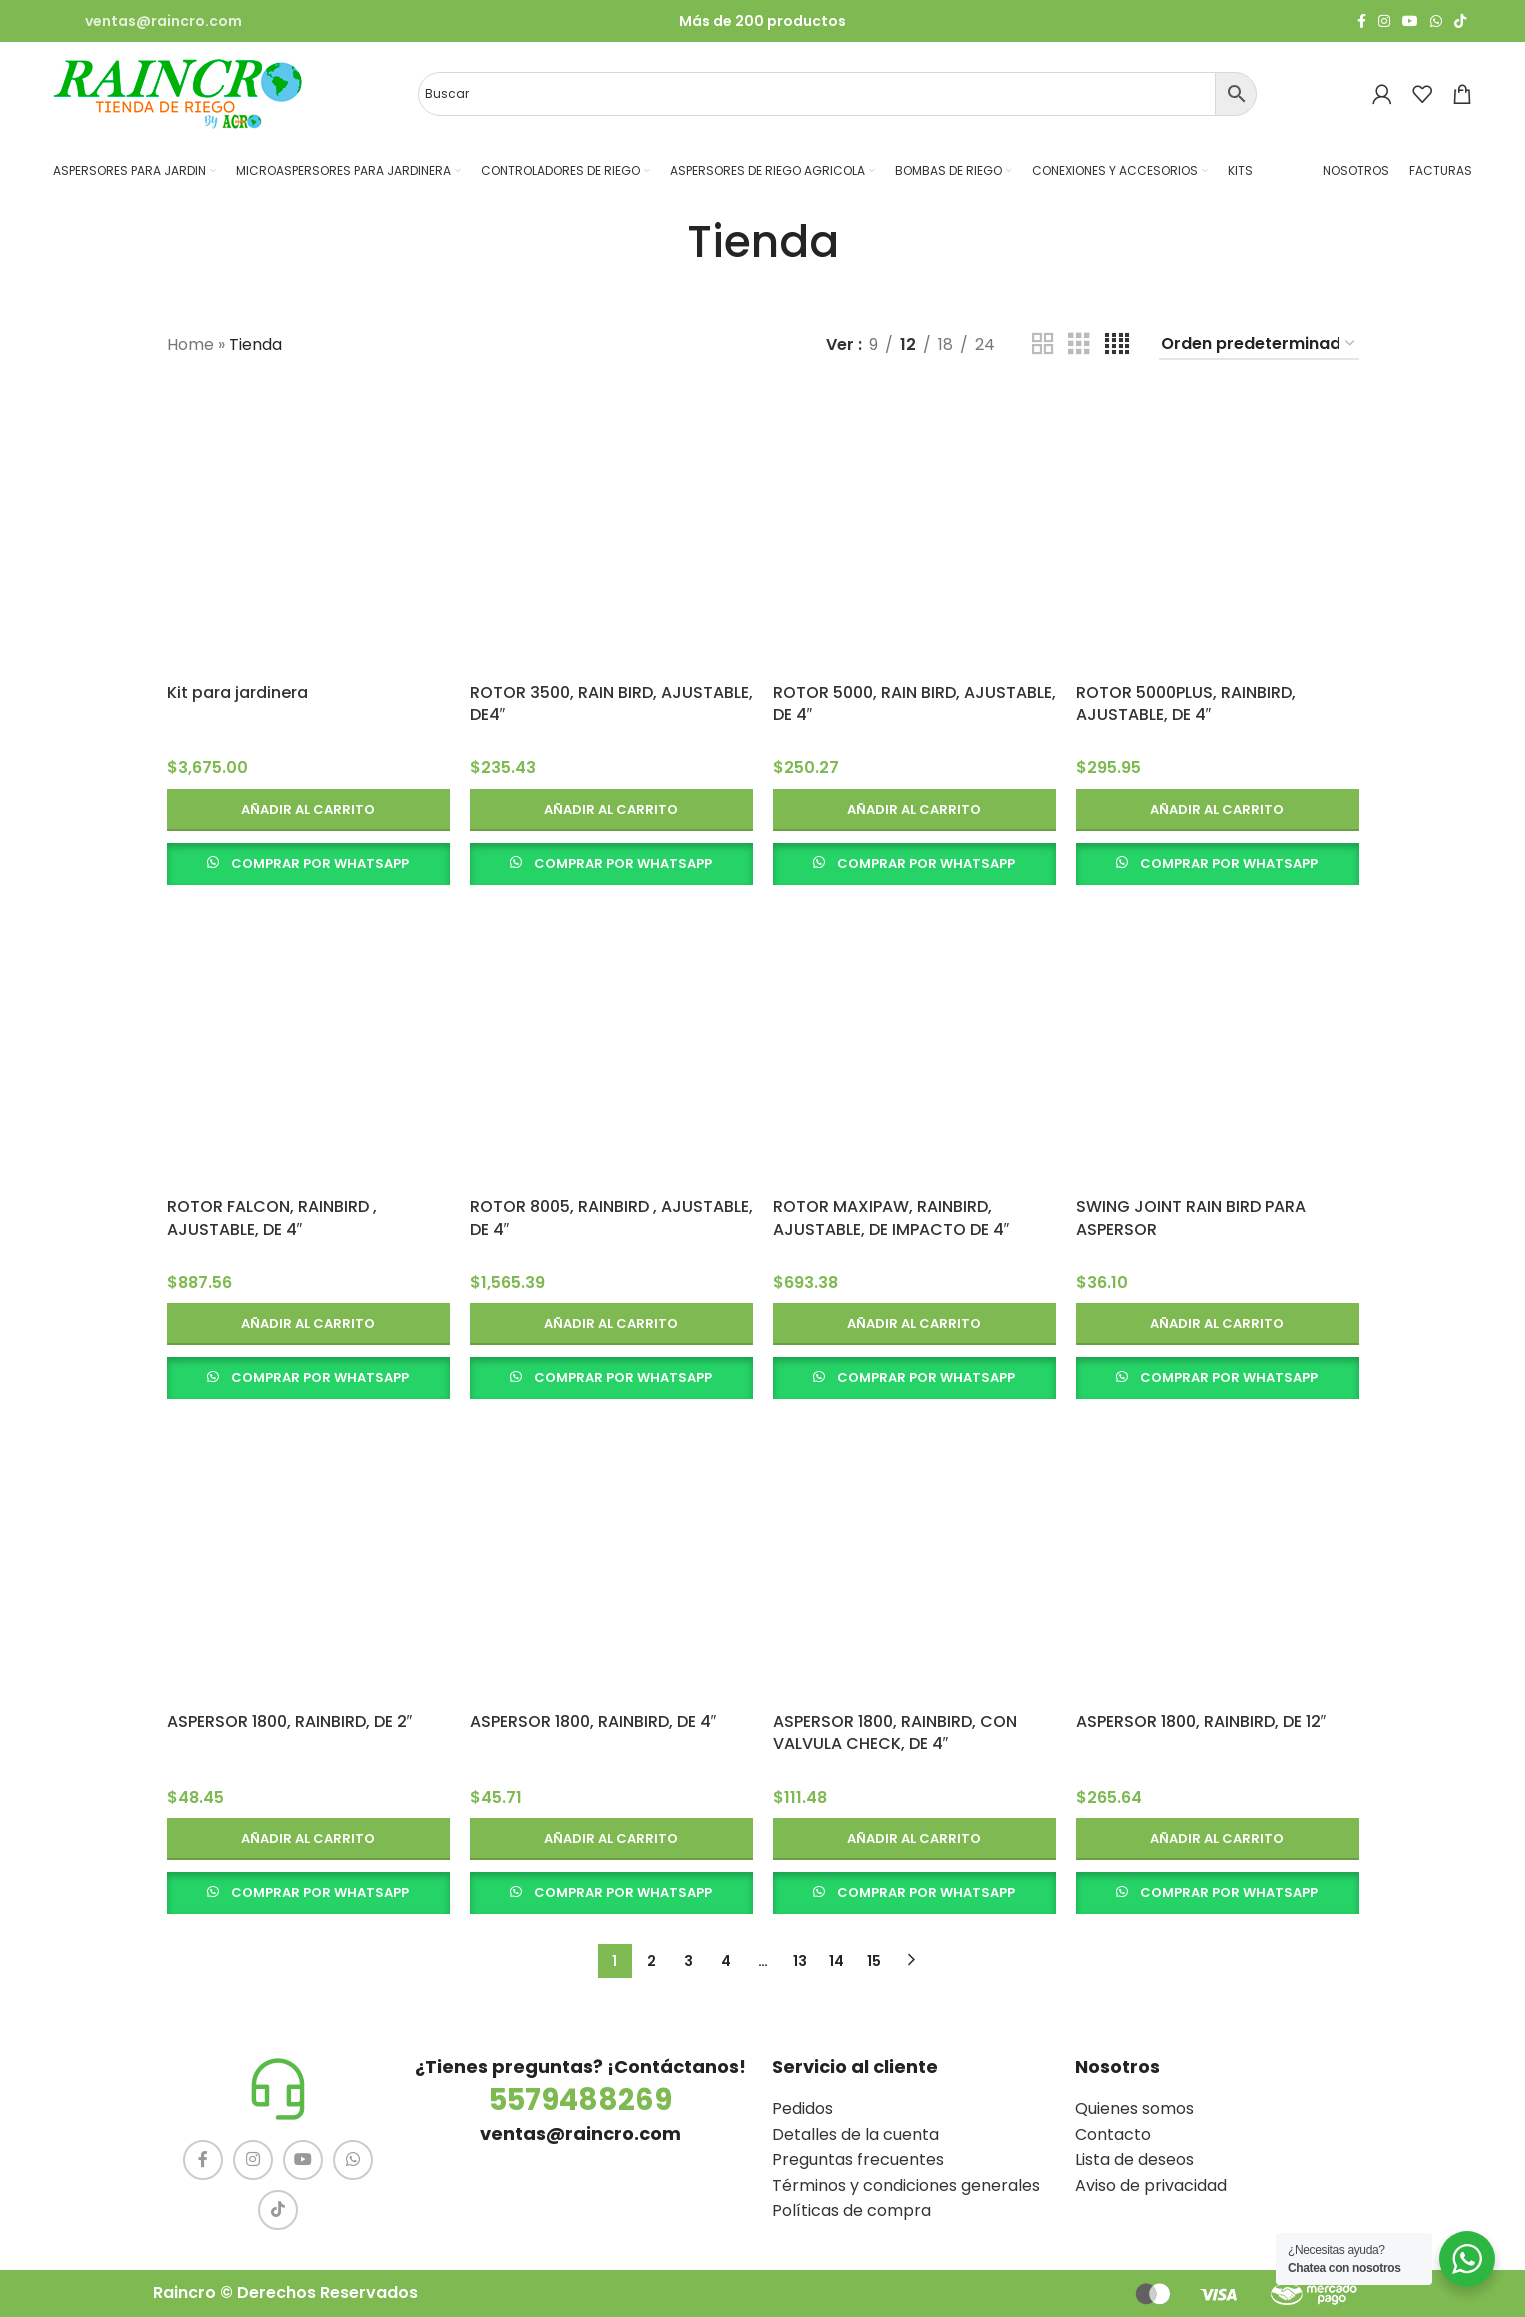 The image size is (1525, 2317). Describe the element at coordinates (906, 2185) in the screenshot. I see `Términos y condiciones generales` at that location.